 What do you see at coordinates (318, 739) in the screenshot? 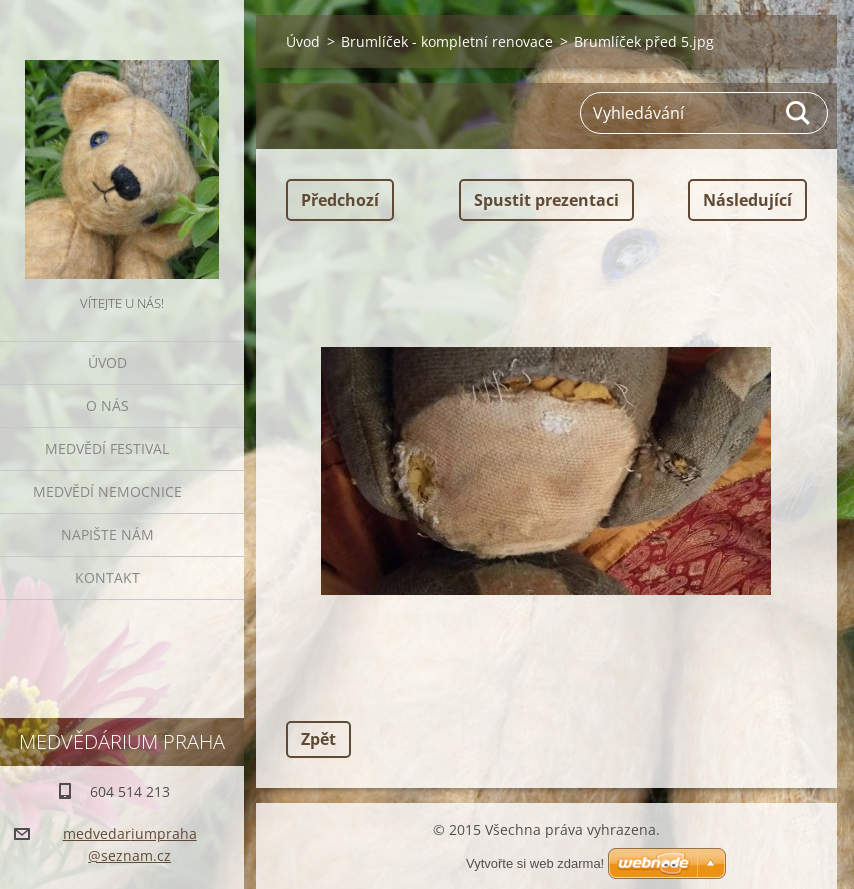
I see `Zpět` at bounding box center [318, 739].